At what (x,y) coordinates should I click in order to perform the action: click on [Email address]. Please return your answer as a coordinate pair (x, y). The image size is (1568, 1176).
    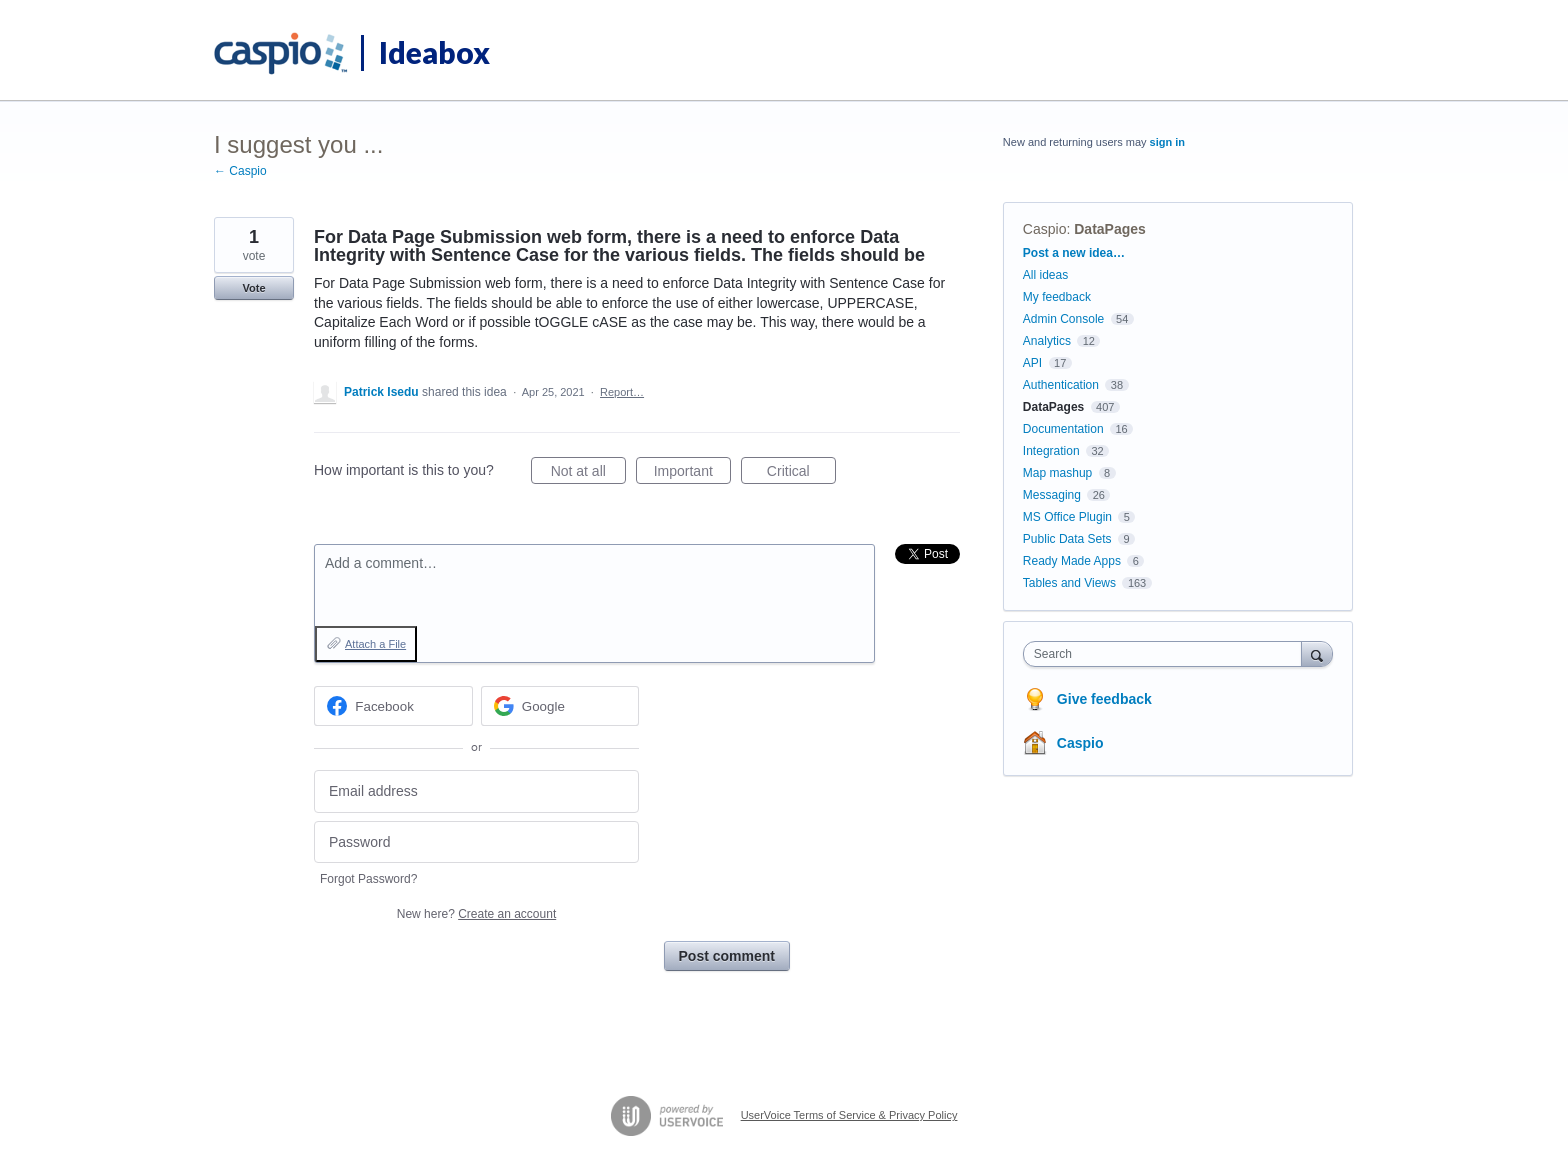
    Looking at the image, I should click on (476, 791).